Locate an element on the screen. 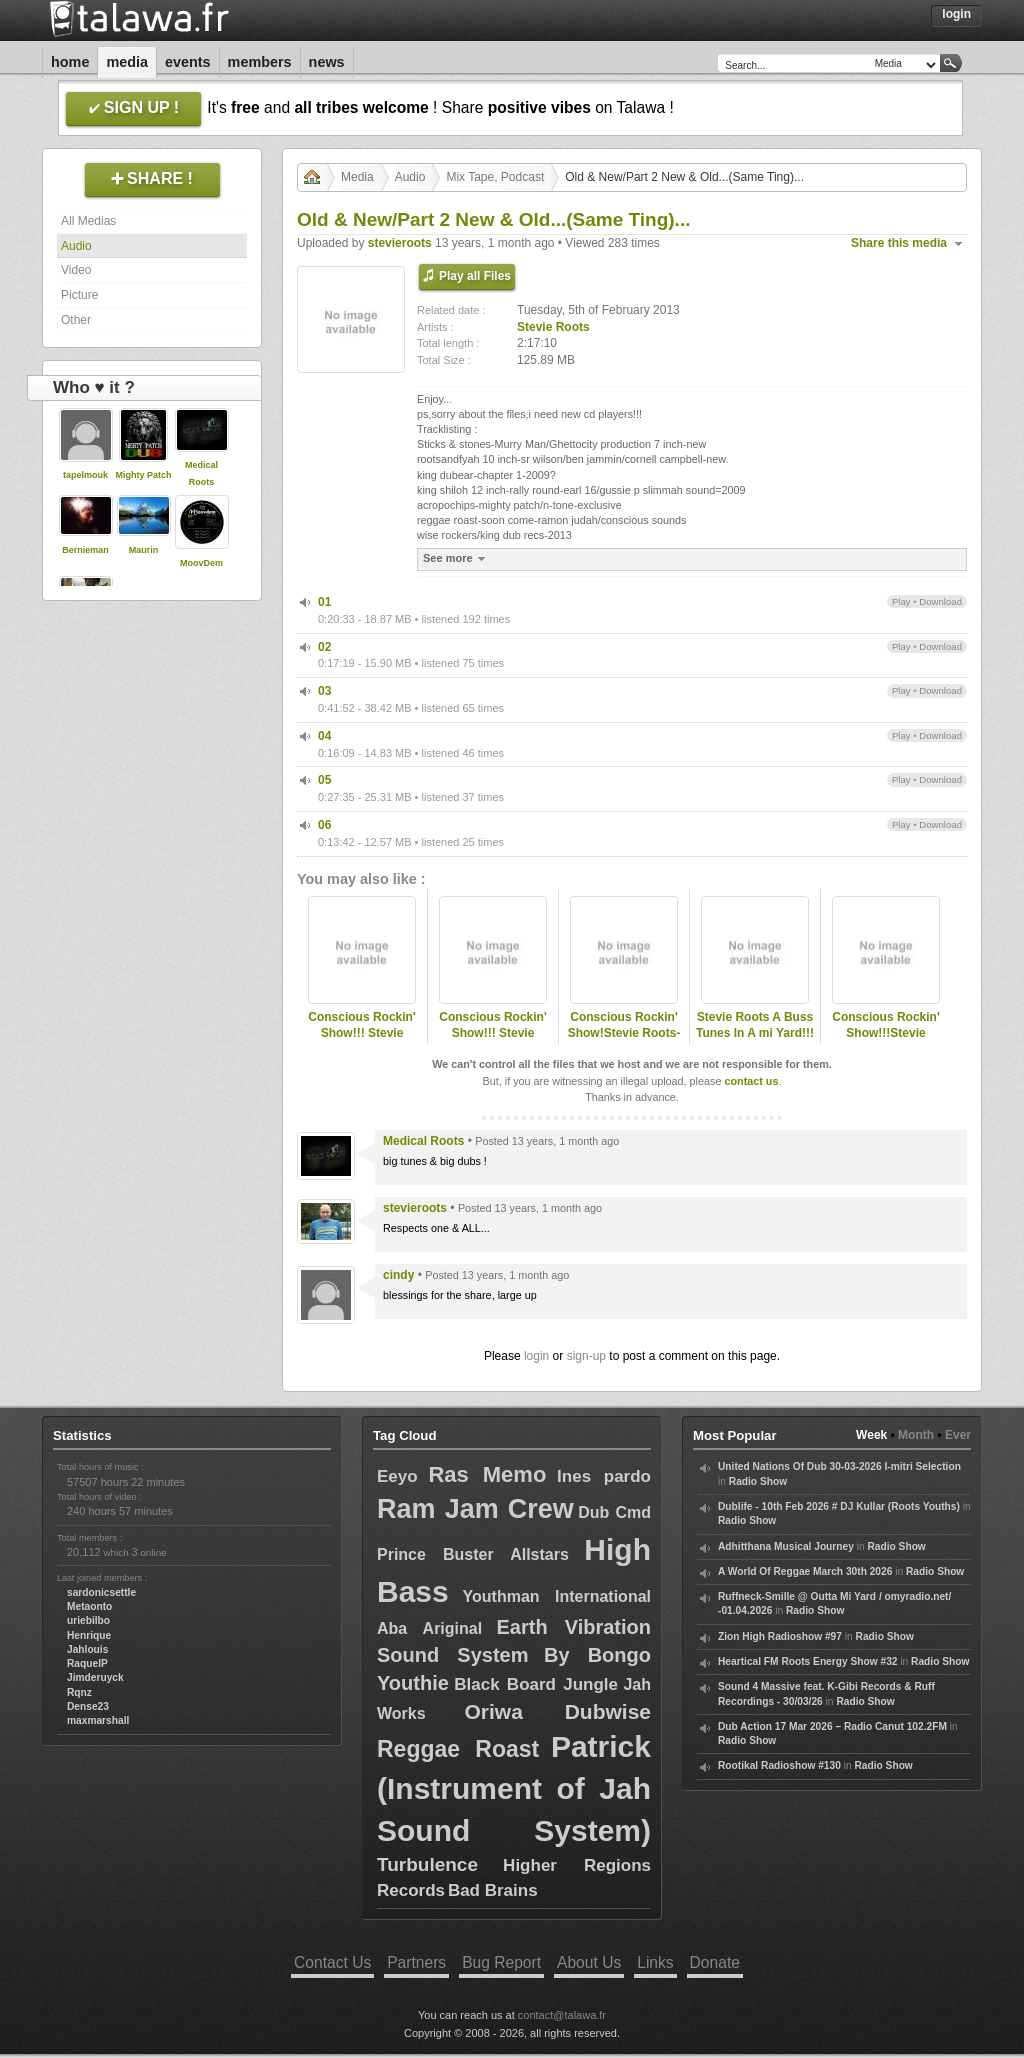 Image resolution: width=1024 pixels, height=2058 pixels. All Medias is located at coordinates (88, 221).